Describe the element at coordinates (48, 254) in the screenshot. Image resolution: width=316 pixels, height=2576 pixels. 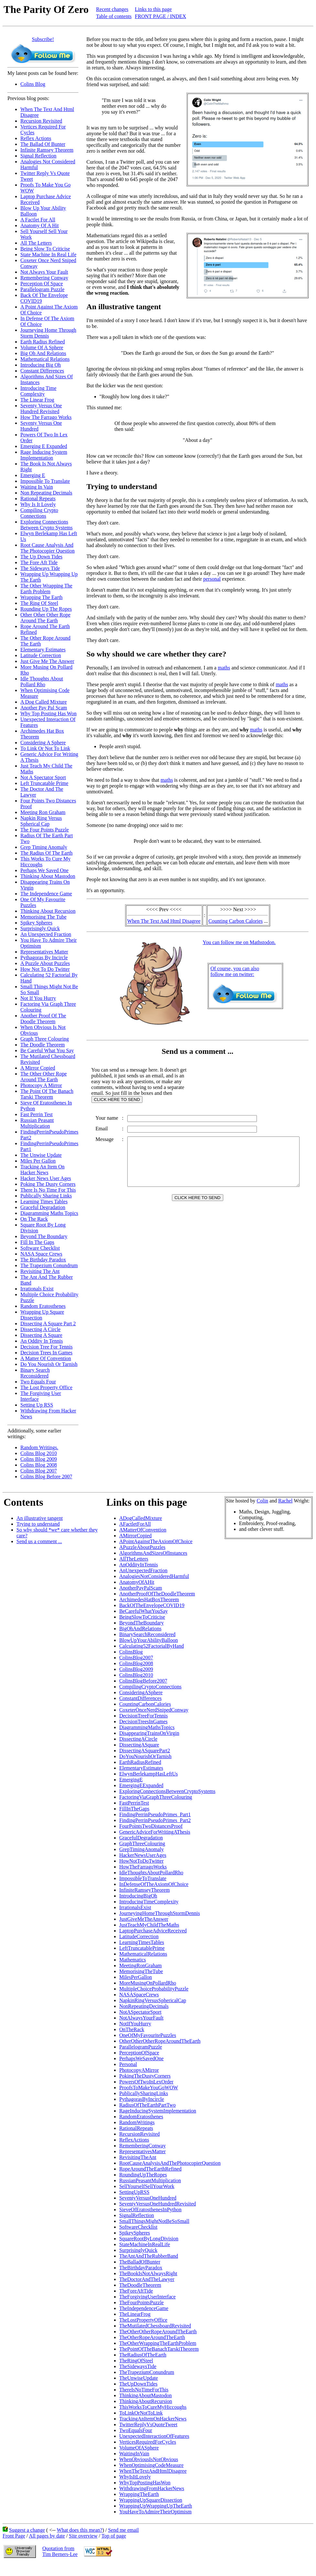
I see `State Machine In Real Life` at that location.